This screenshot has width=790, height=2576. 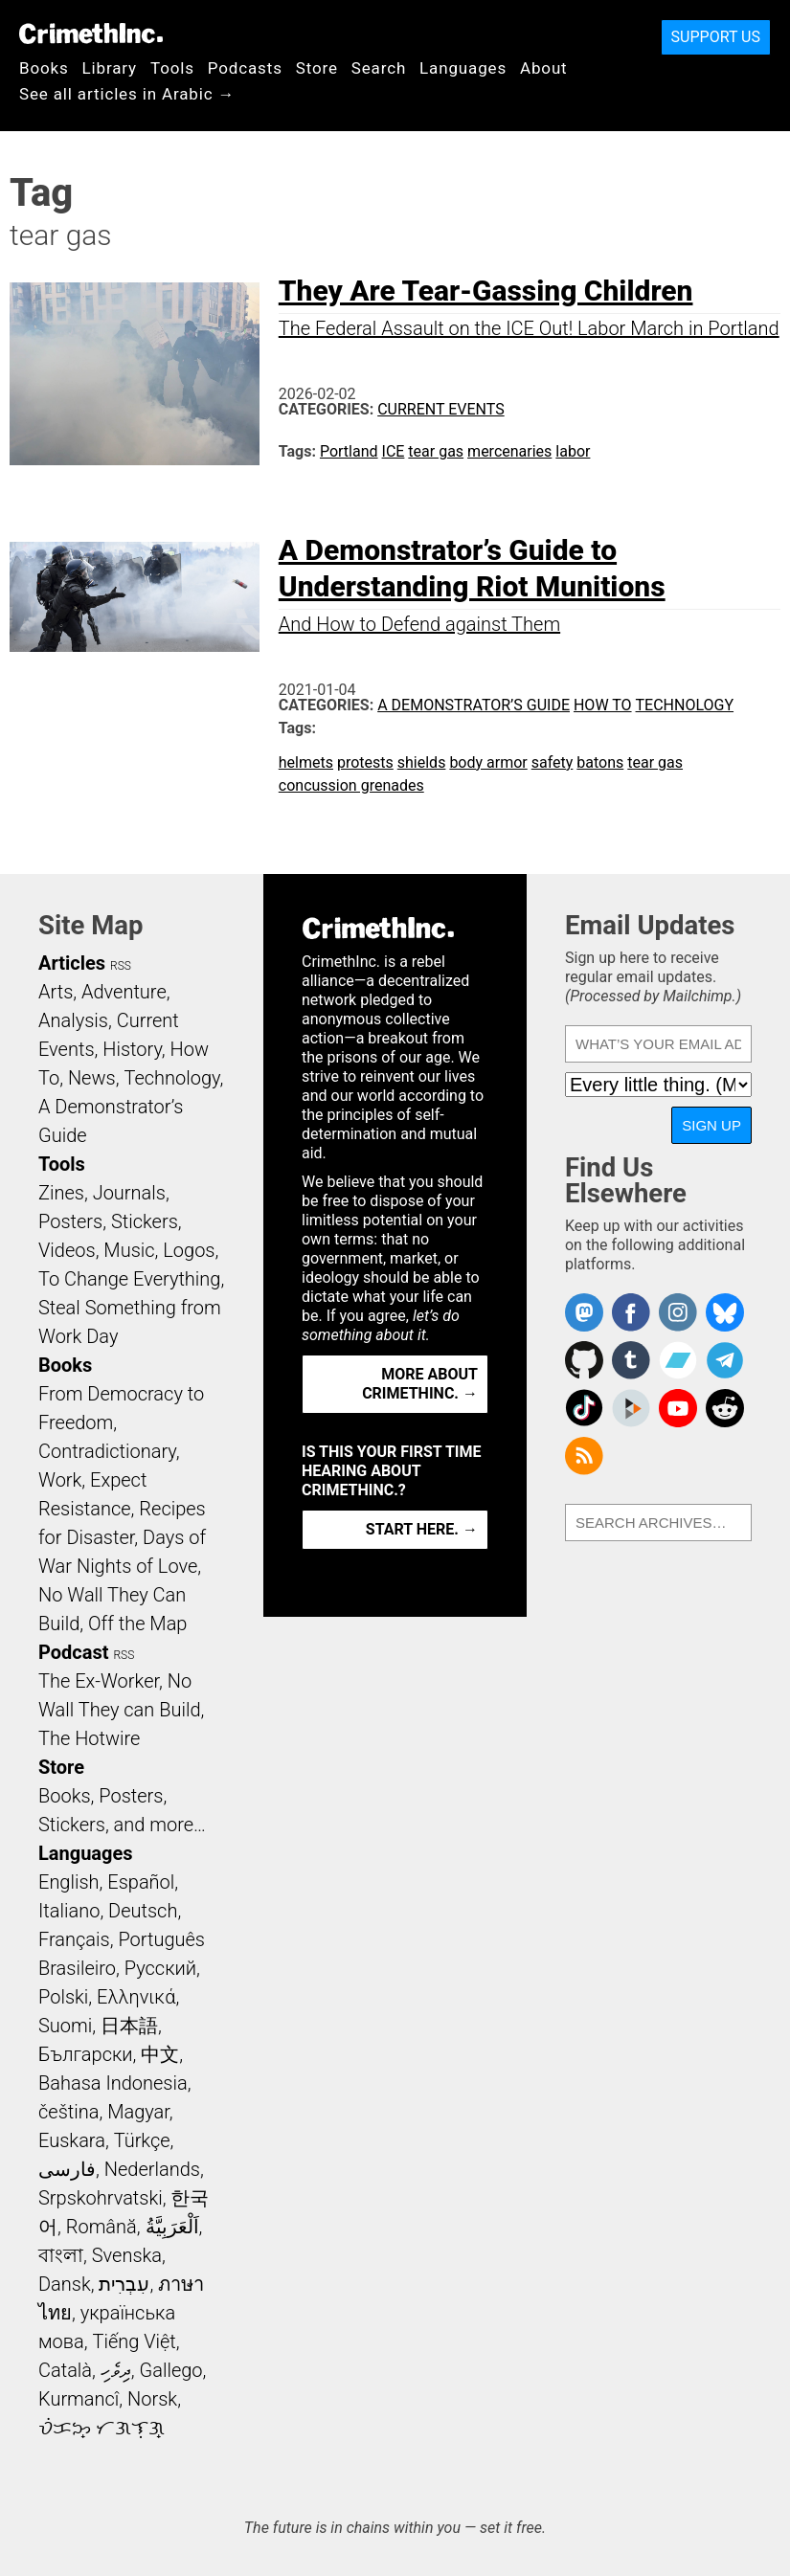 What do you see at coordinates (172, 2226) in the screenshot?
I see `اَلْعَرَبِيَّةُ‎` at bounding box center [172, 2226].